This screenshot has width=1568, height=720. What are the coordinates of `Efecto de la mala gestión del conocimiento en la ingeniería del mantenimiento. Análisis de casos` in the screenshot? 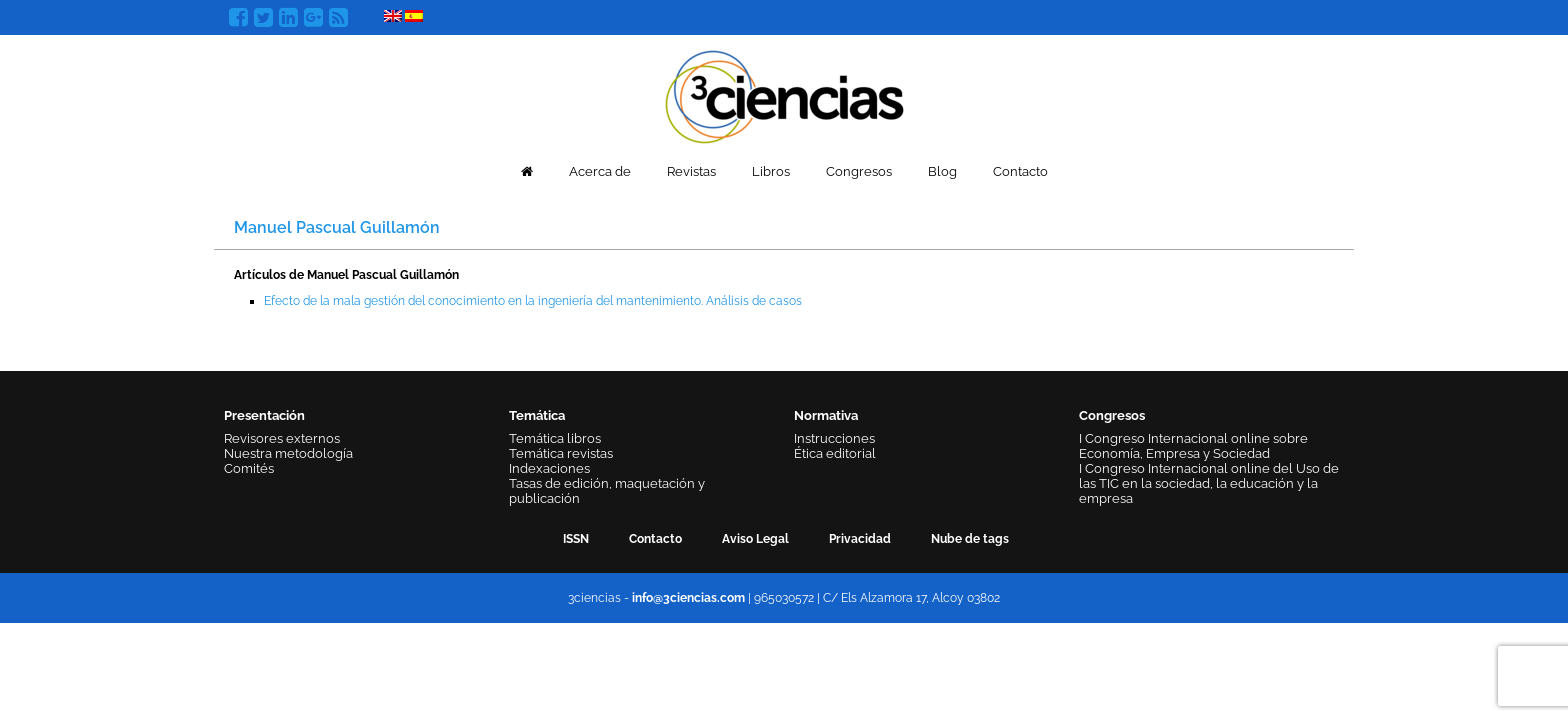 It's located at (533, 301).